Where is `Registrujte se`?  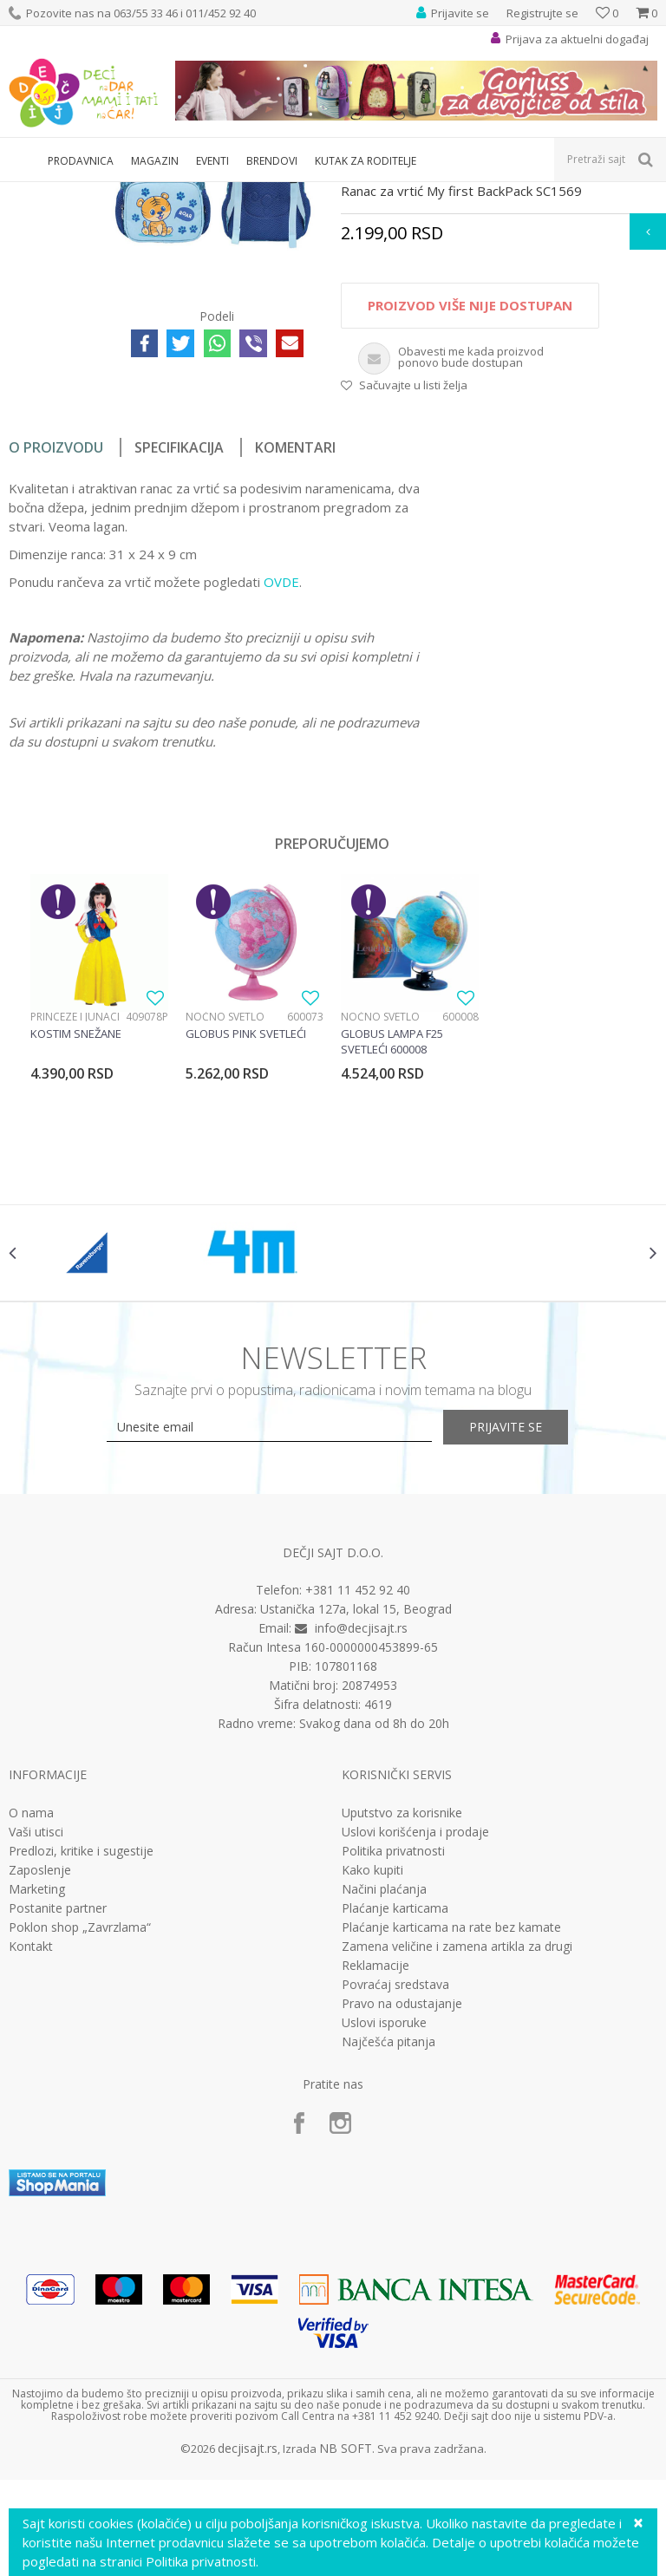
Registrujte se is located at coordinates (542, 13).